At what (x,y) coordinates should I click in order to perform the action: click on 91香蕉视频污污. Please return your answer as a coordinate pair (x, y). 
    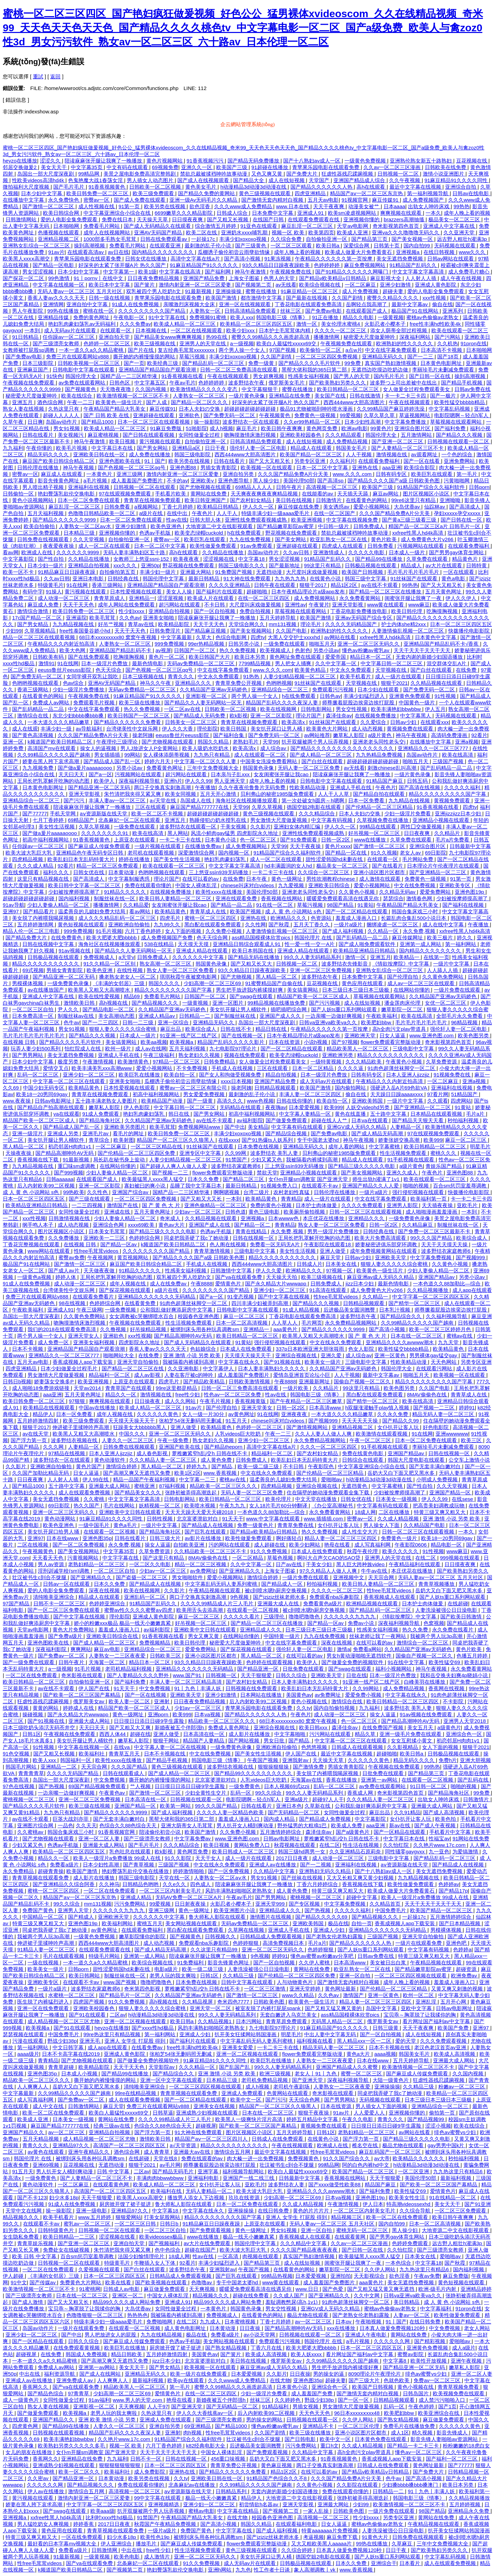
    Looking at the image, I should click on (206, 161).